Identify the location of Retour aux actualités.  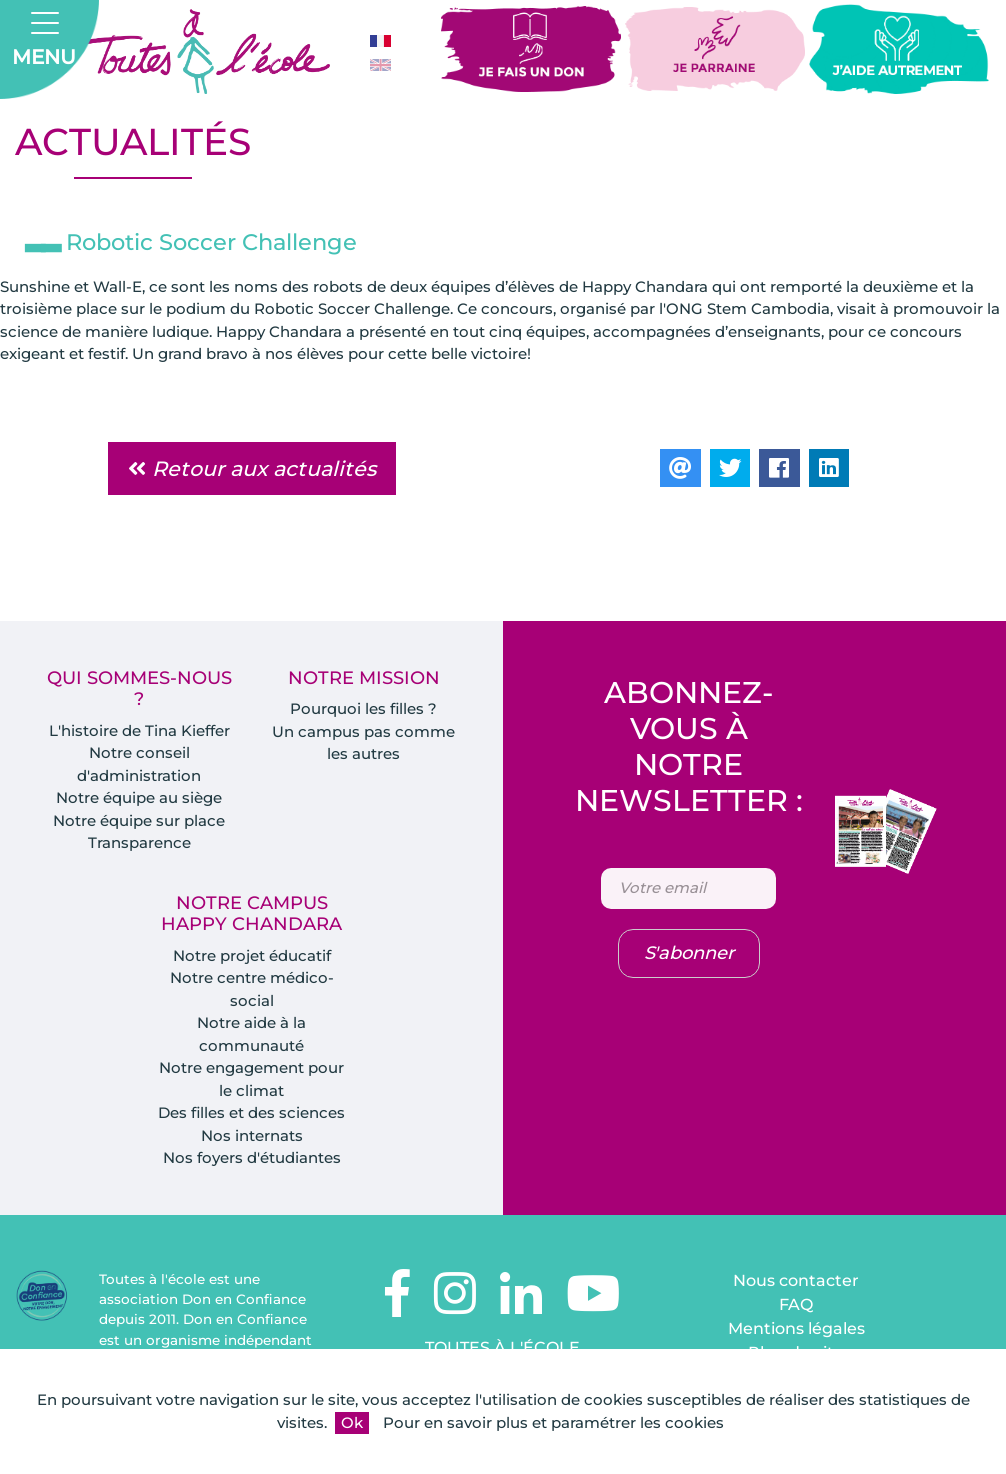
(252, 468).